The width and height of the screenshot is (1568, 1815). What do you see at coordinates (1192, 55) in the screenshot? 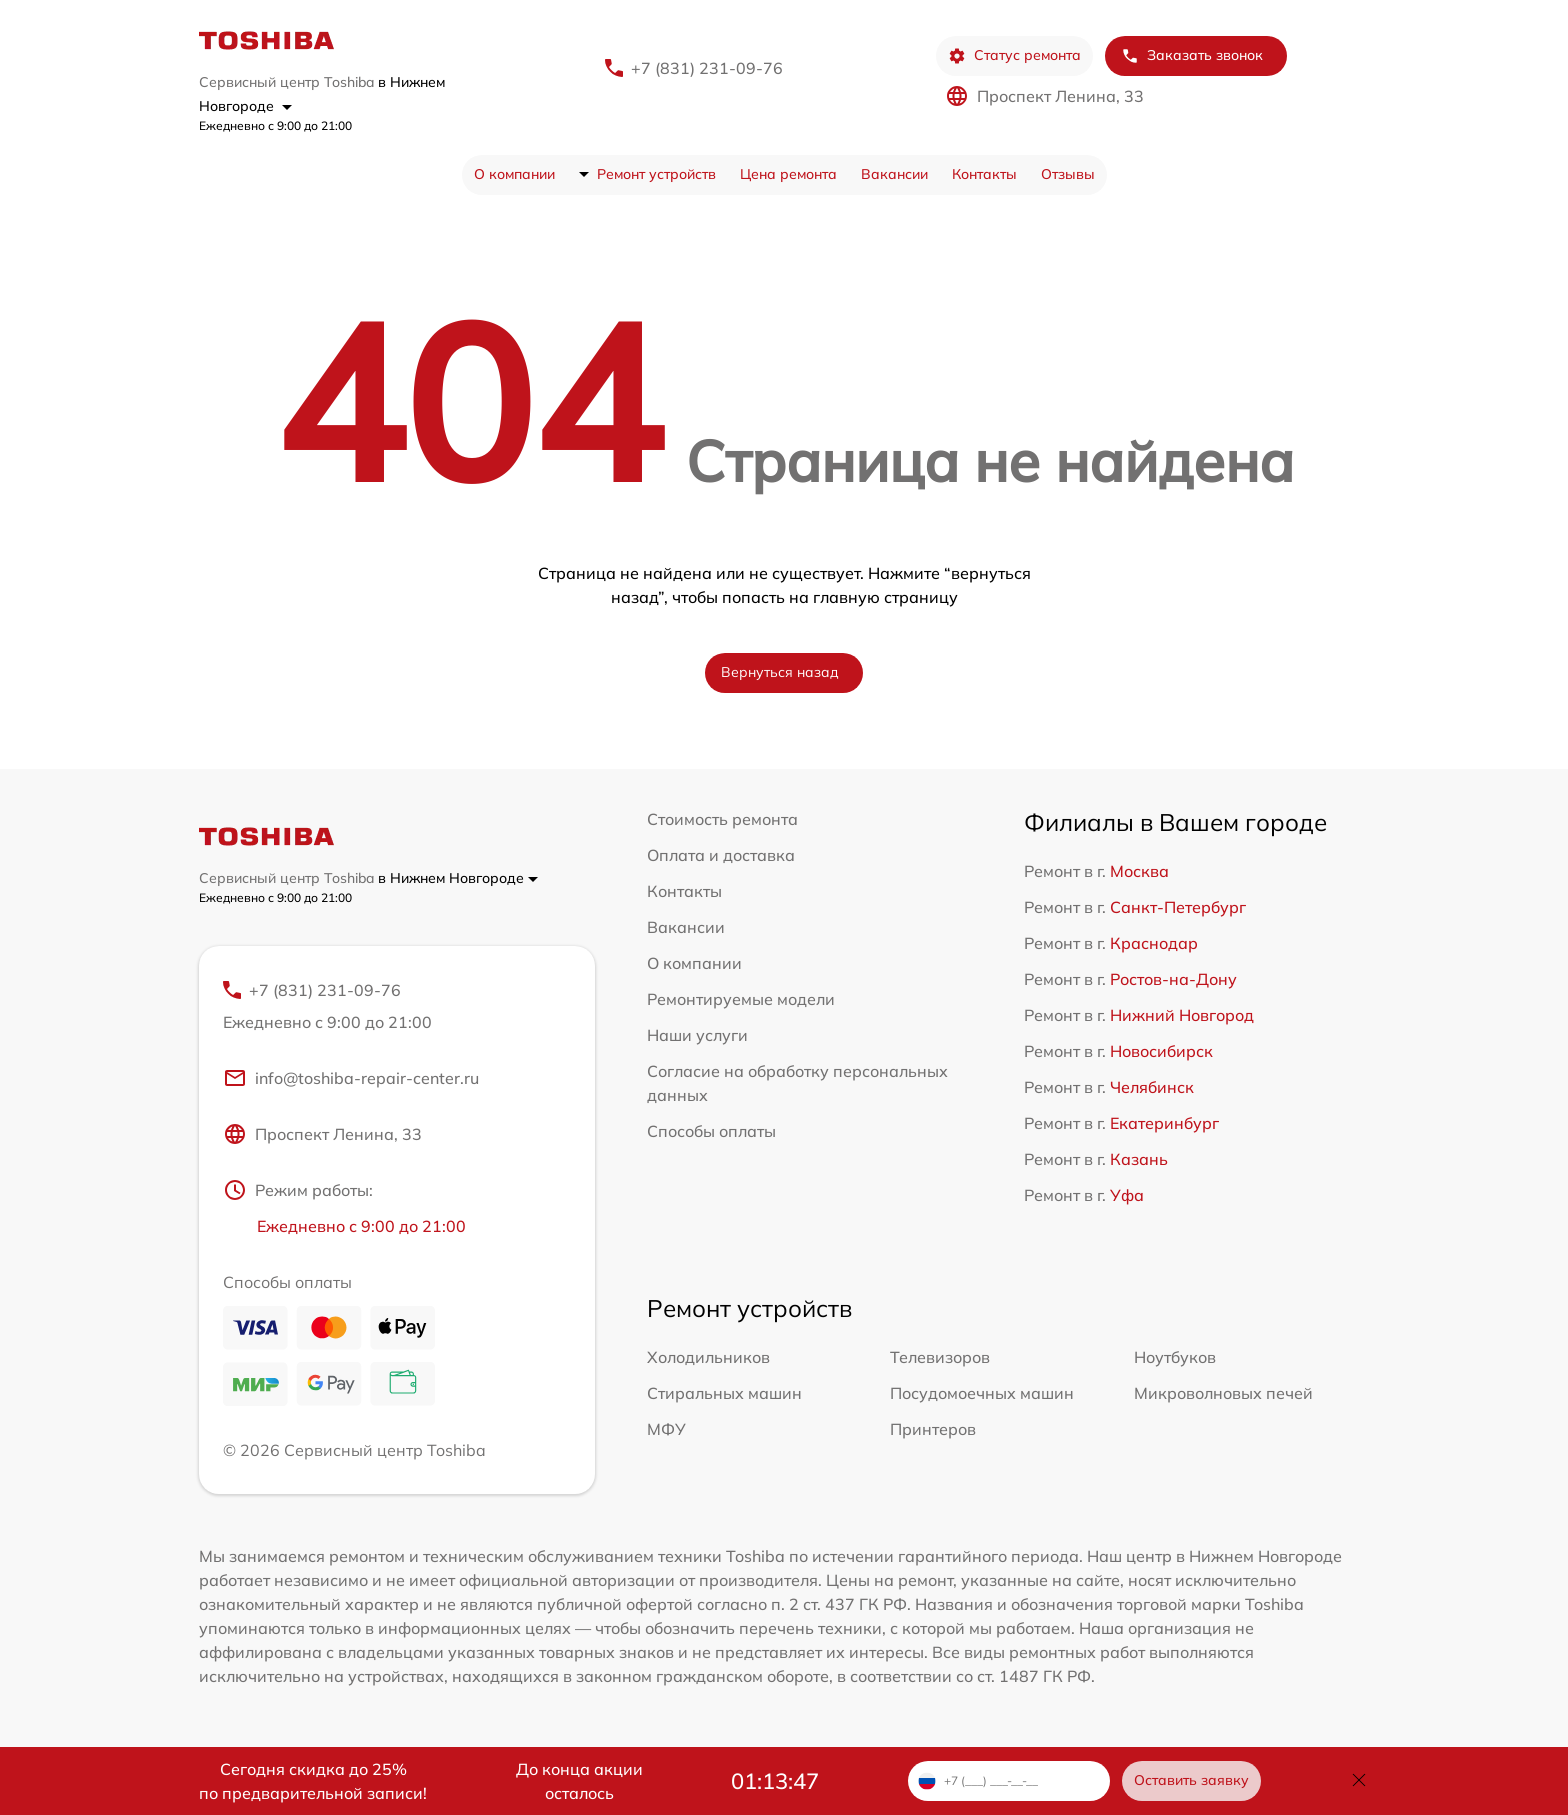
I see `Заказать звонок` at bounding box center [1192, 55].